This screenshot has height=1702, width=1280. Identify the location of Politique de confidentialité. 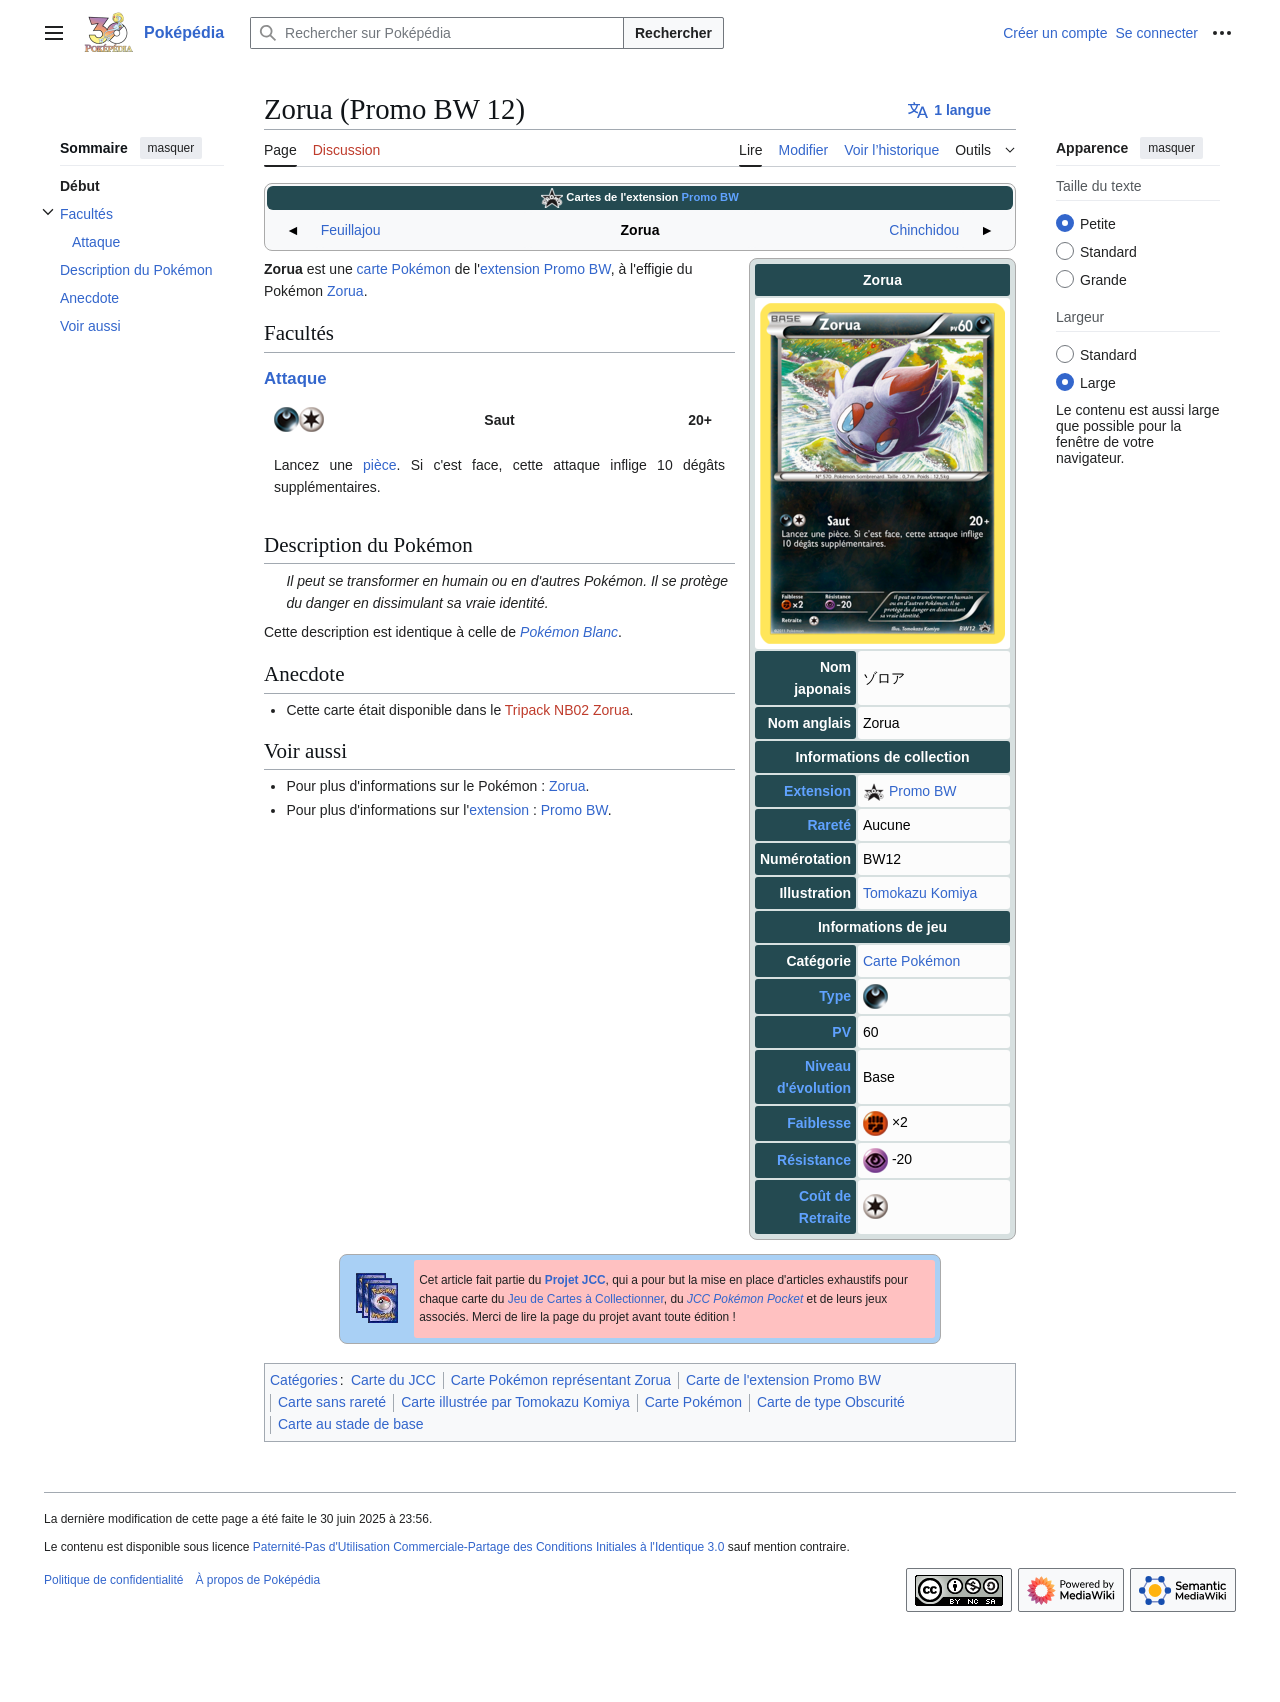
(113, 1580).